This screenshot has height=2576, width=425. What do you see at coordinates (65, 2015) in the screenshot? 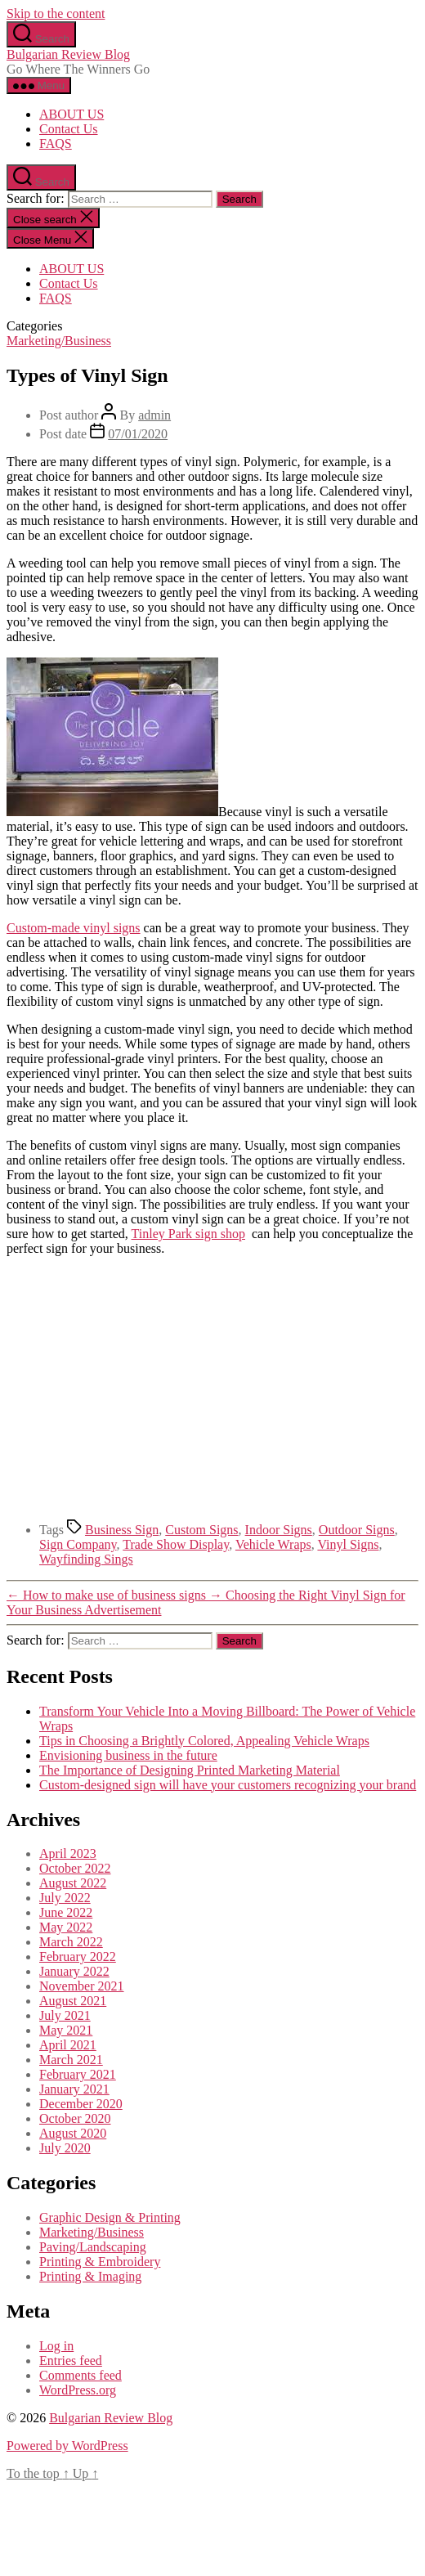
I see `July 2021` at bounding box center [65, 2015].